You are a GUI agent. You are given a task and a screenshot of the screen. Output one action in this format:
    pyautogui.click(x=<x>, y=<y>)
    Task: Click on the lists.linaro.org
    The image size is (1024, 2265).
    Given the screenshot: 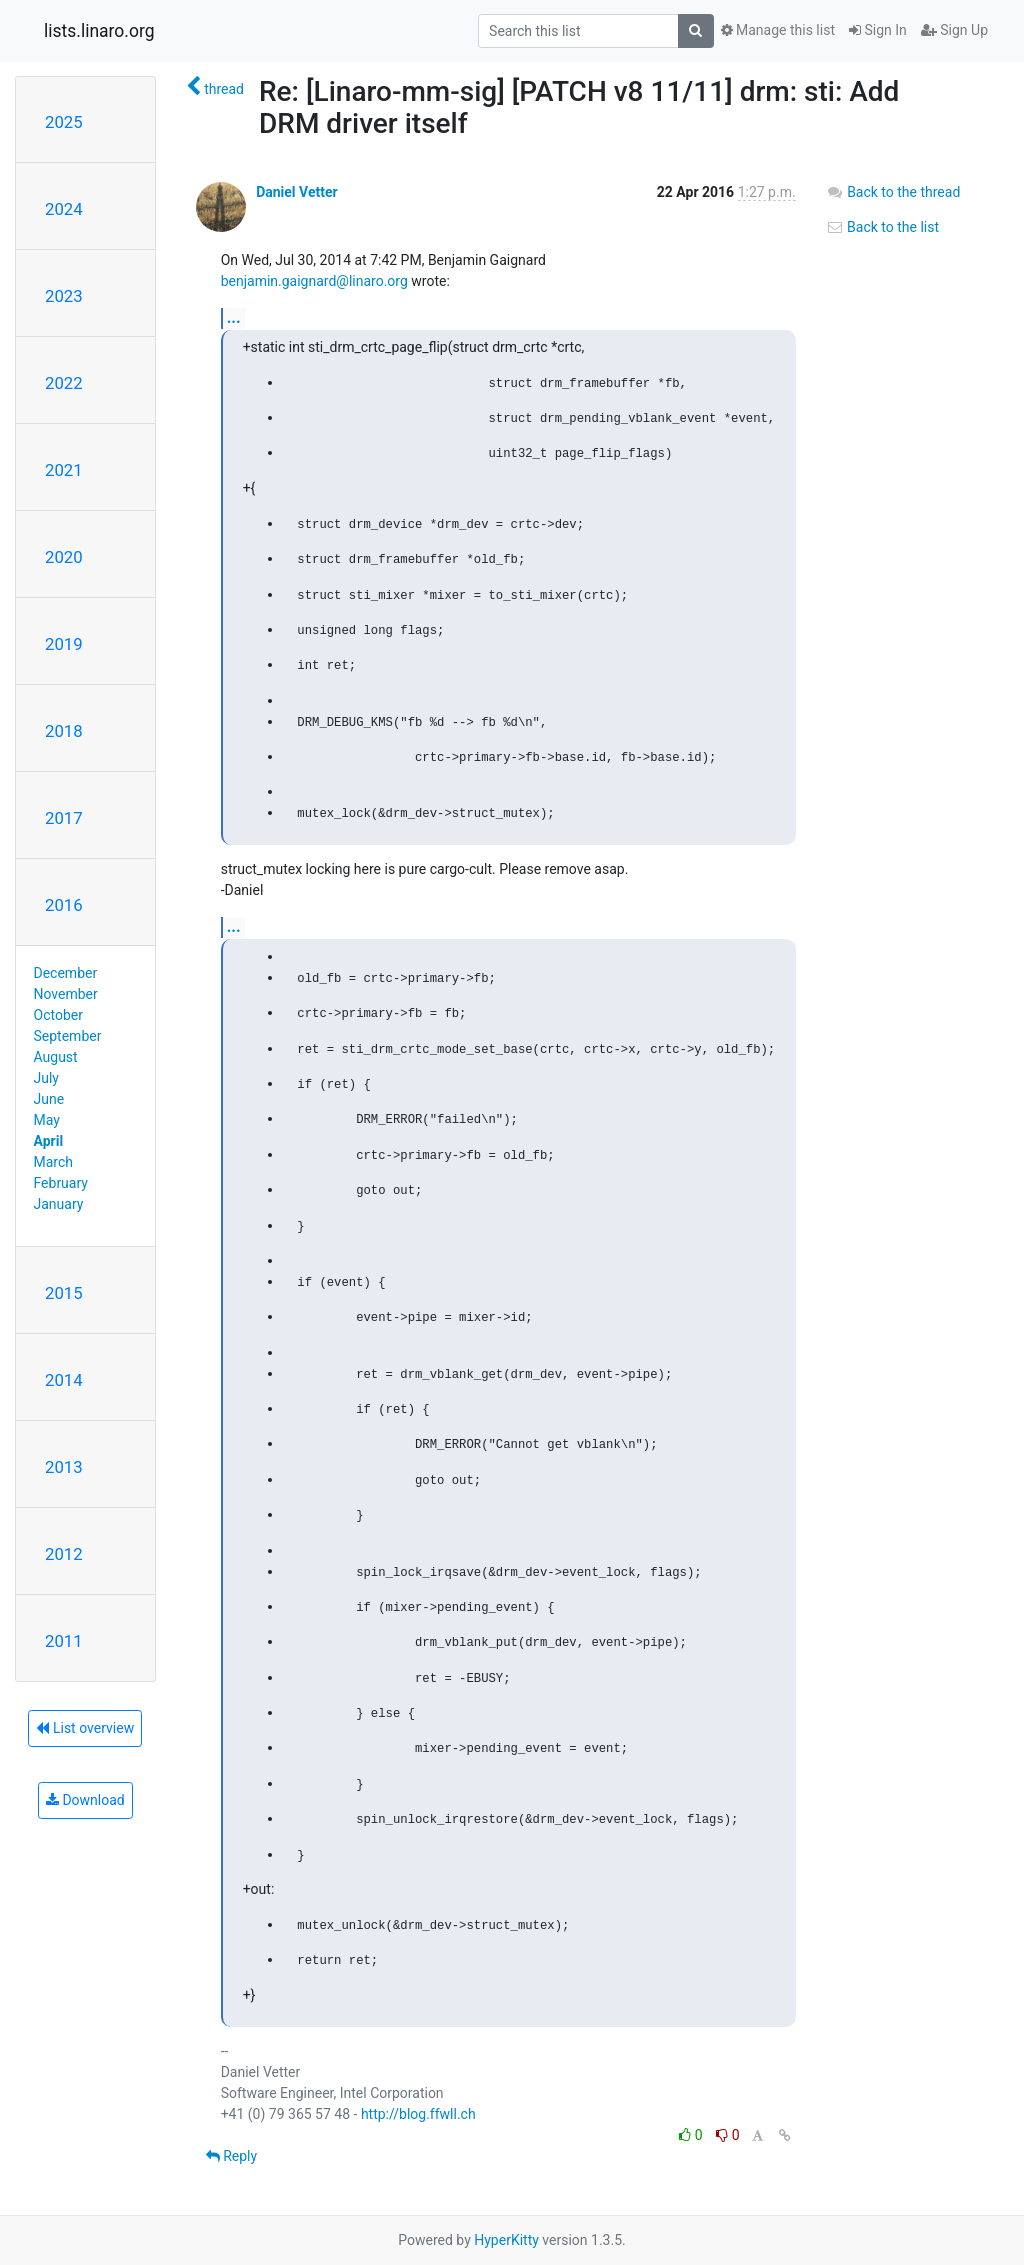 What is the action you would take?
    pyautogui.click(x=99, y=31)
    